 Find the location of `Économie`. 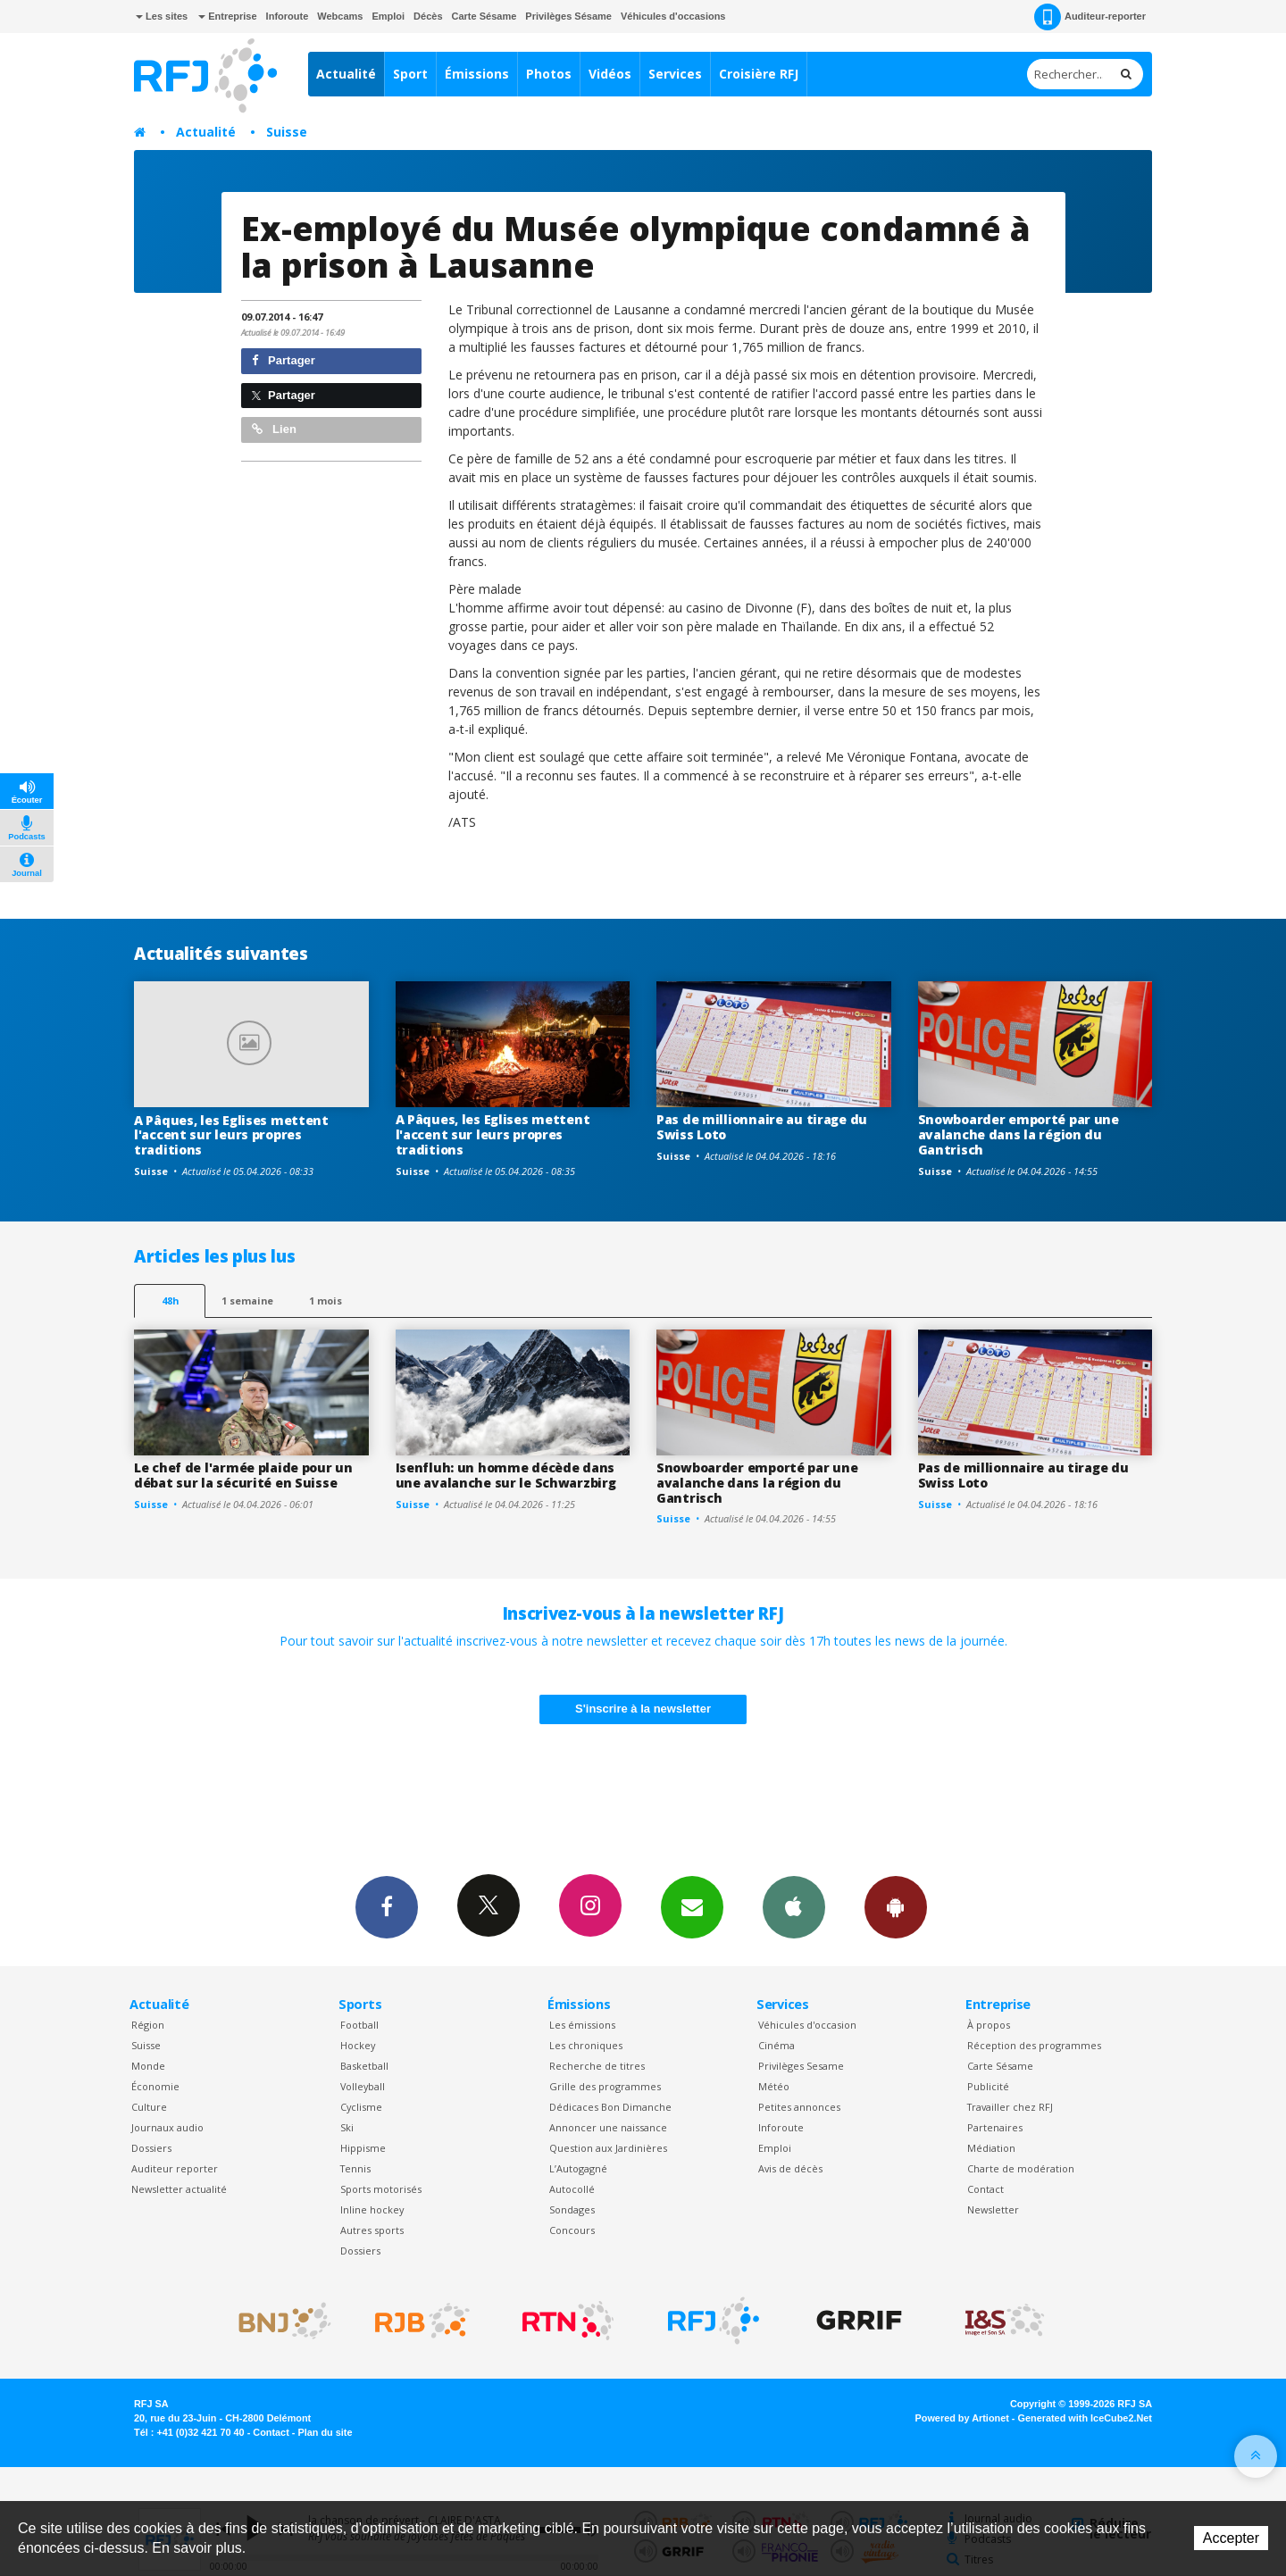

Économie is located at coordinates (155, 2086).